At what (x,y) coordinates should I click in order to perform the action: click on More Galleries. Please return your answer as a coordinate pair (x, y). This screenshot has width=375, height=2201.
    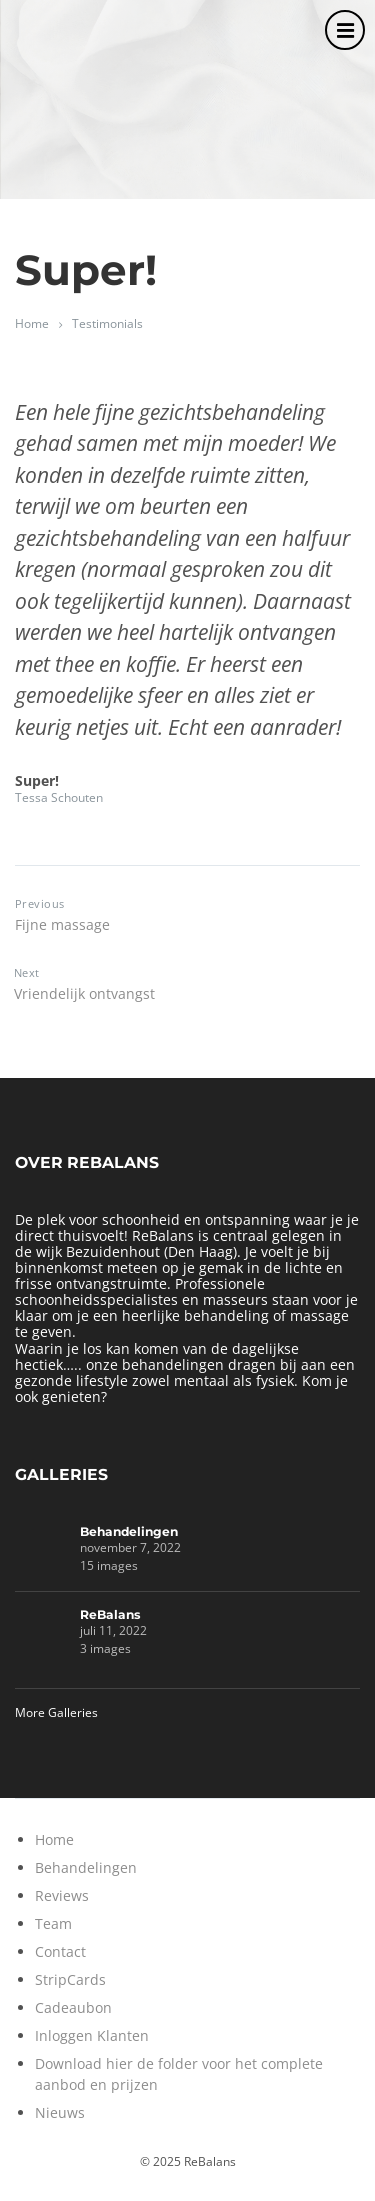
    Looking at the image, I should click on (56, 1712).